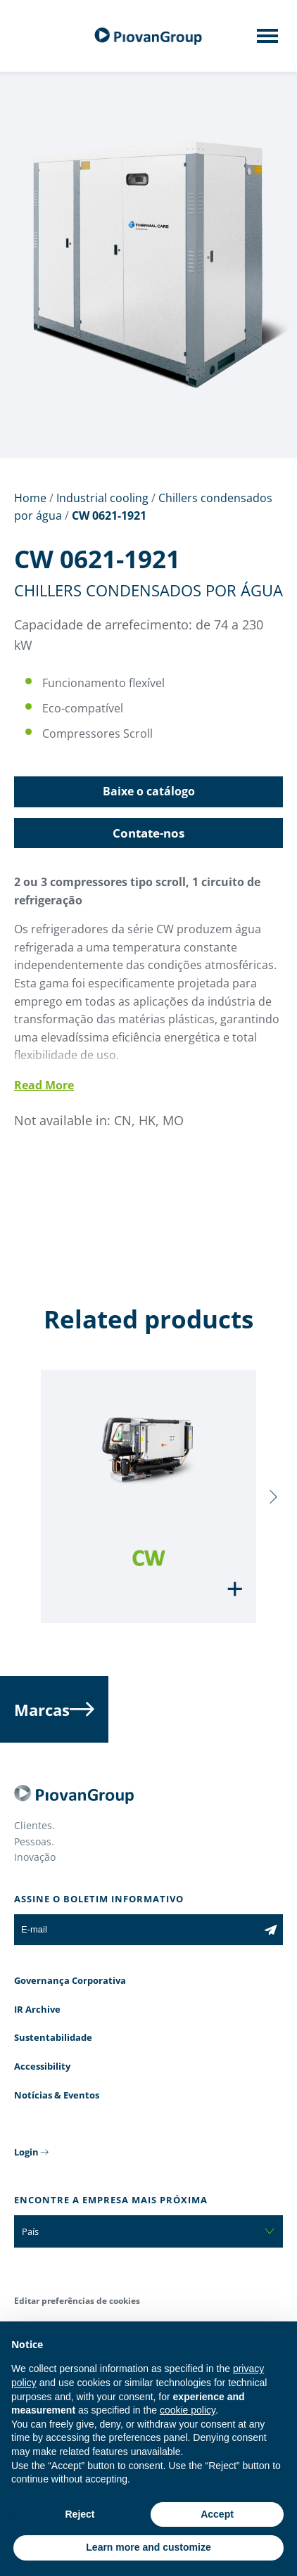 The width and height of the screenshot is (297, 2576). Describe the element at coordinates (70, 1980) in the screenshot. I see `Governança Corporativa` at that location.